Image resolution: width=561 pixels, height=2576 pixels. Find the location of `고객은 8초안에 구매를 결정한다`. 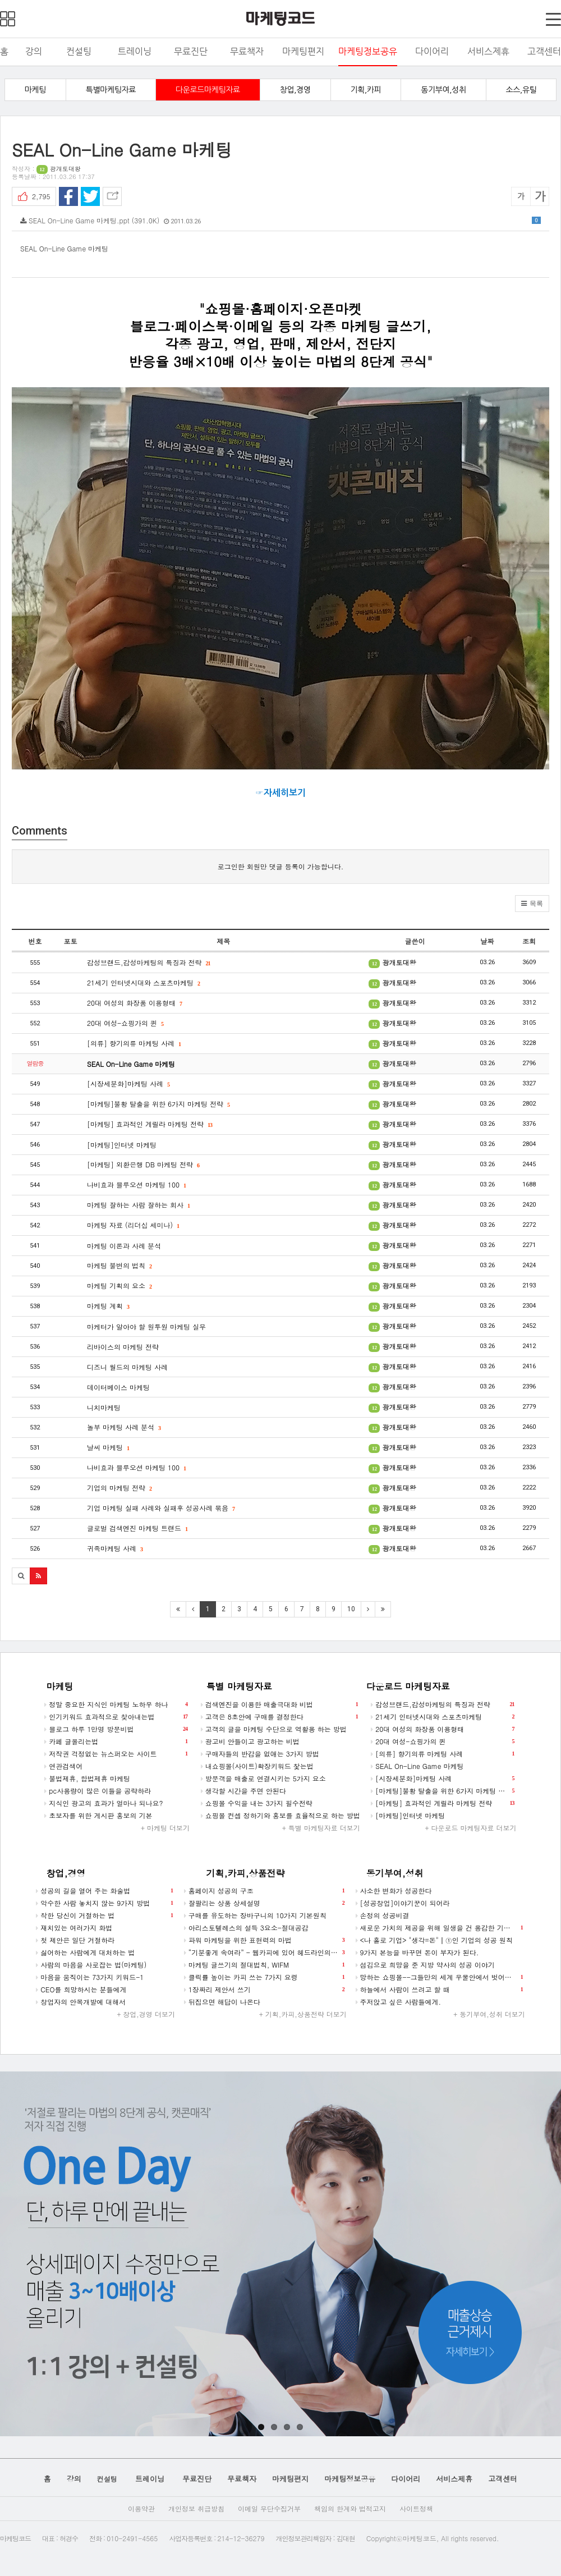

고객은 8초안에 구매를 결정한다 is located at coordinates (279, 1717).